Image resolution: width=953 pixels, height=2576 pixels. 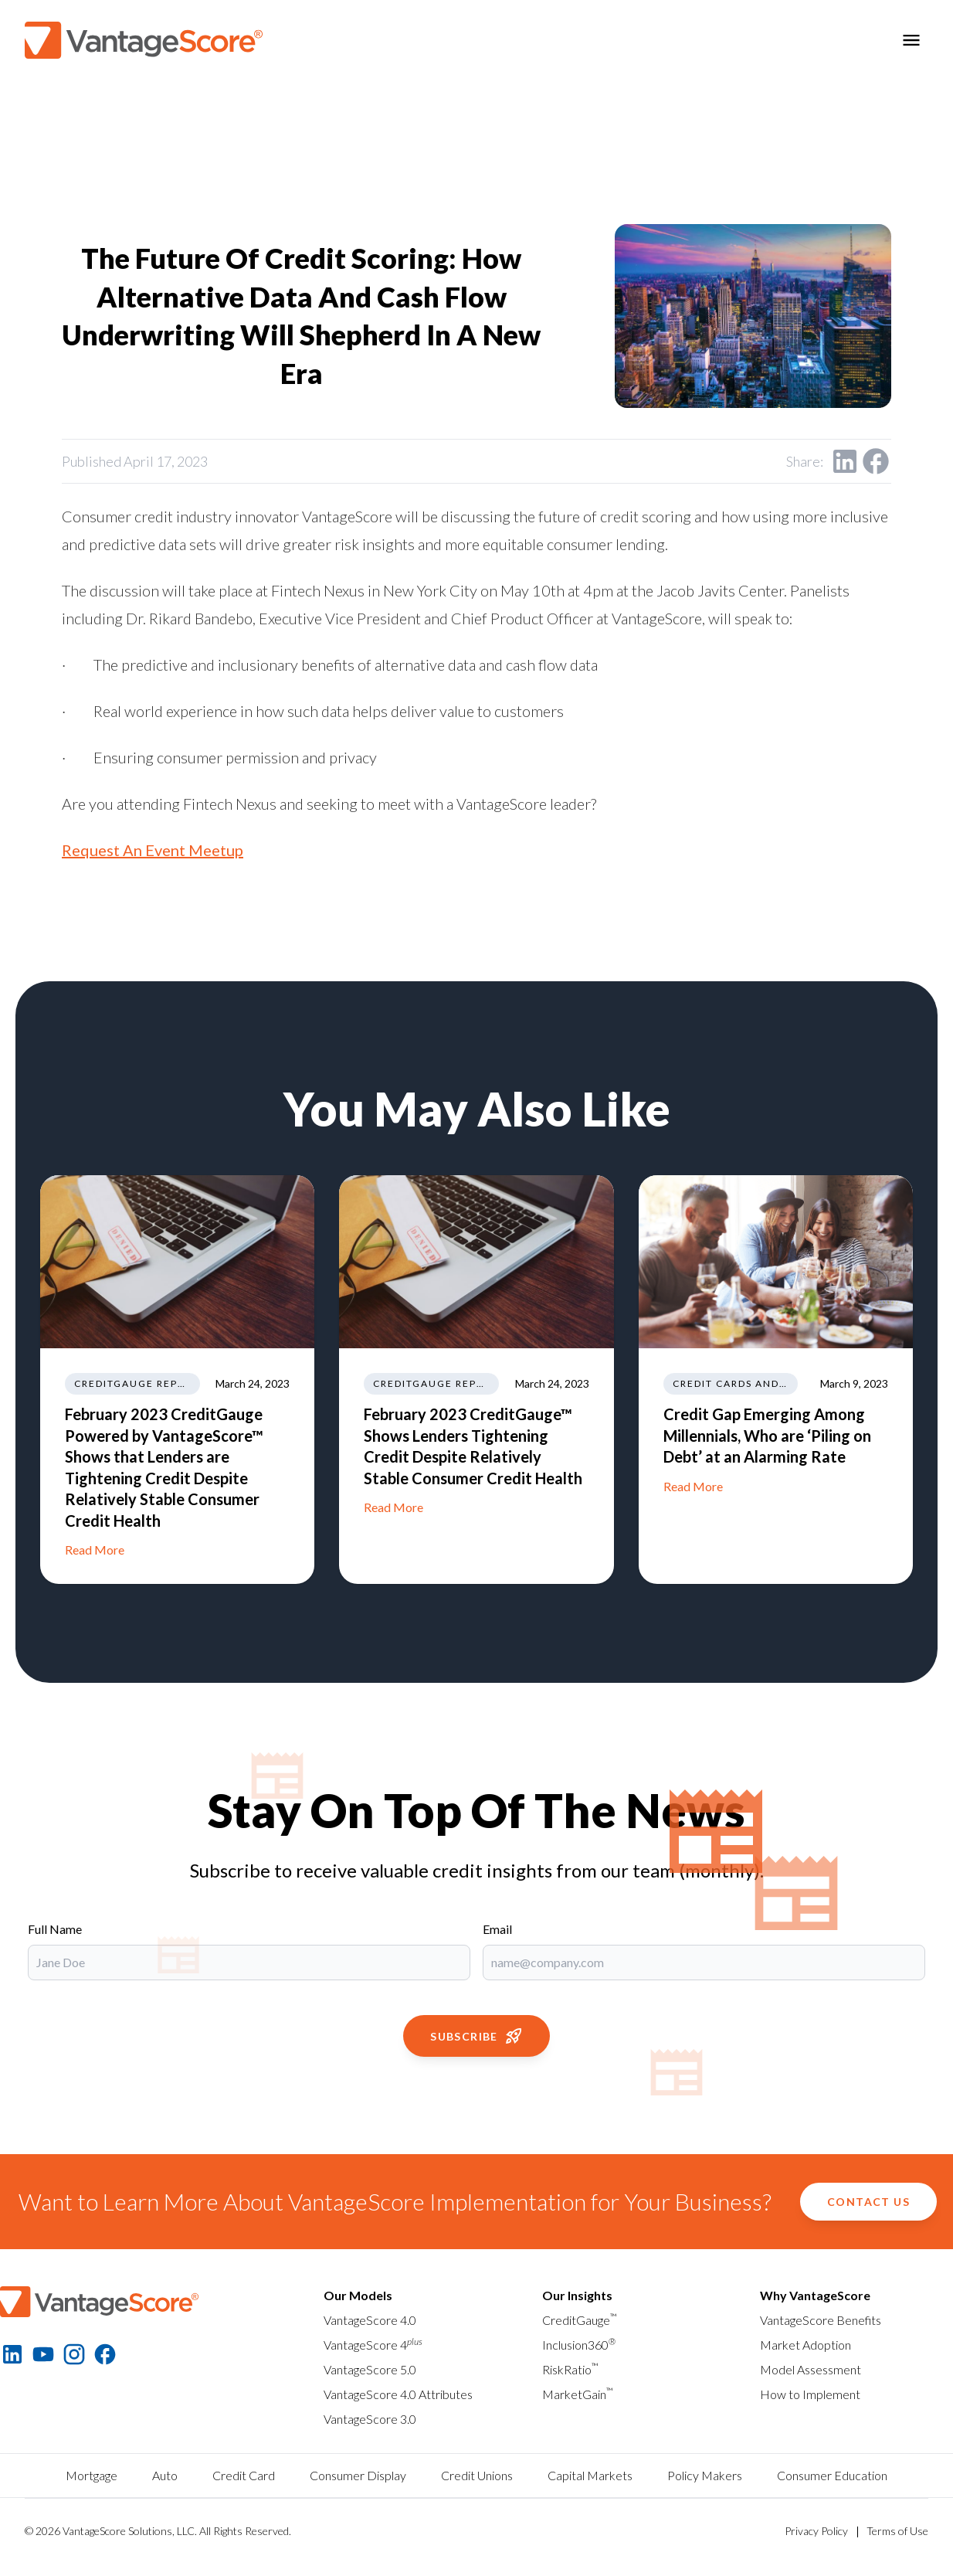 What do you see at coordinates (152, 850) in the screenshot?
I see `Request An Event Meetup` at bounding box center [152, 850].